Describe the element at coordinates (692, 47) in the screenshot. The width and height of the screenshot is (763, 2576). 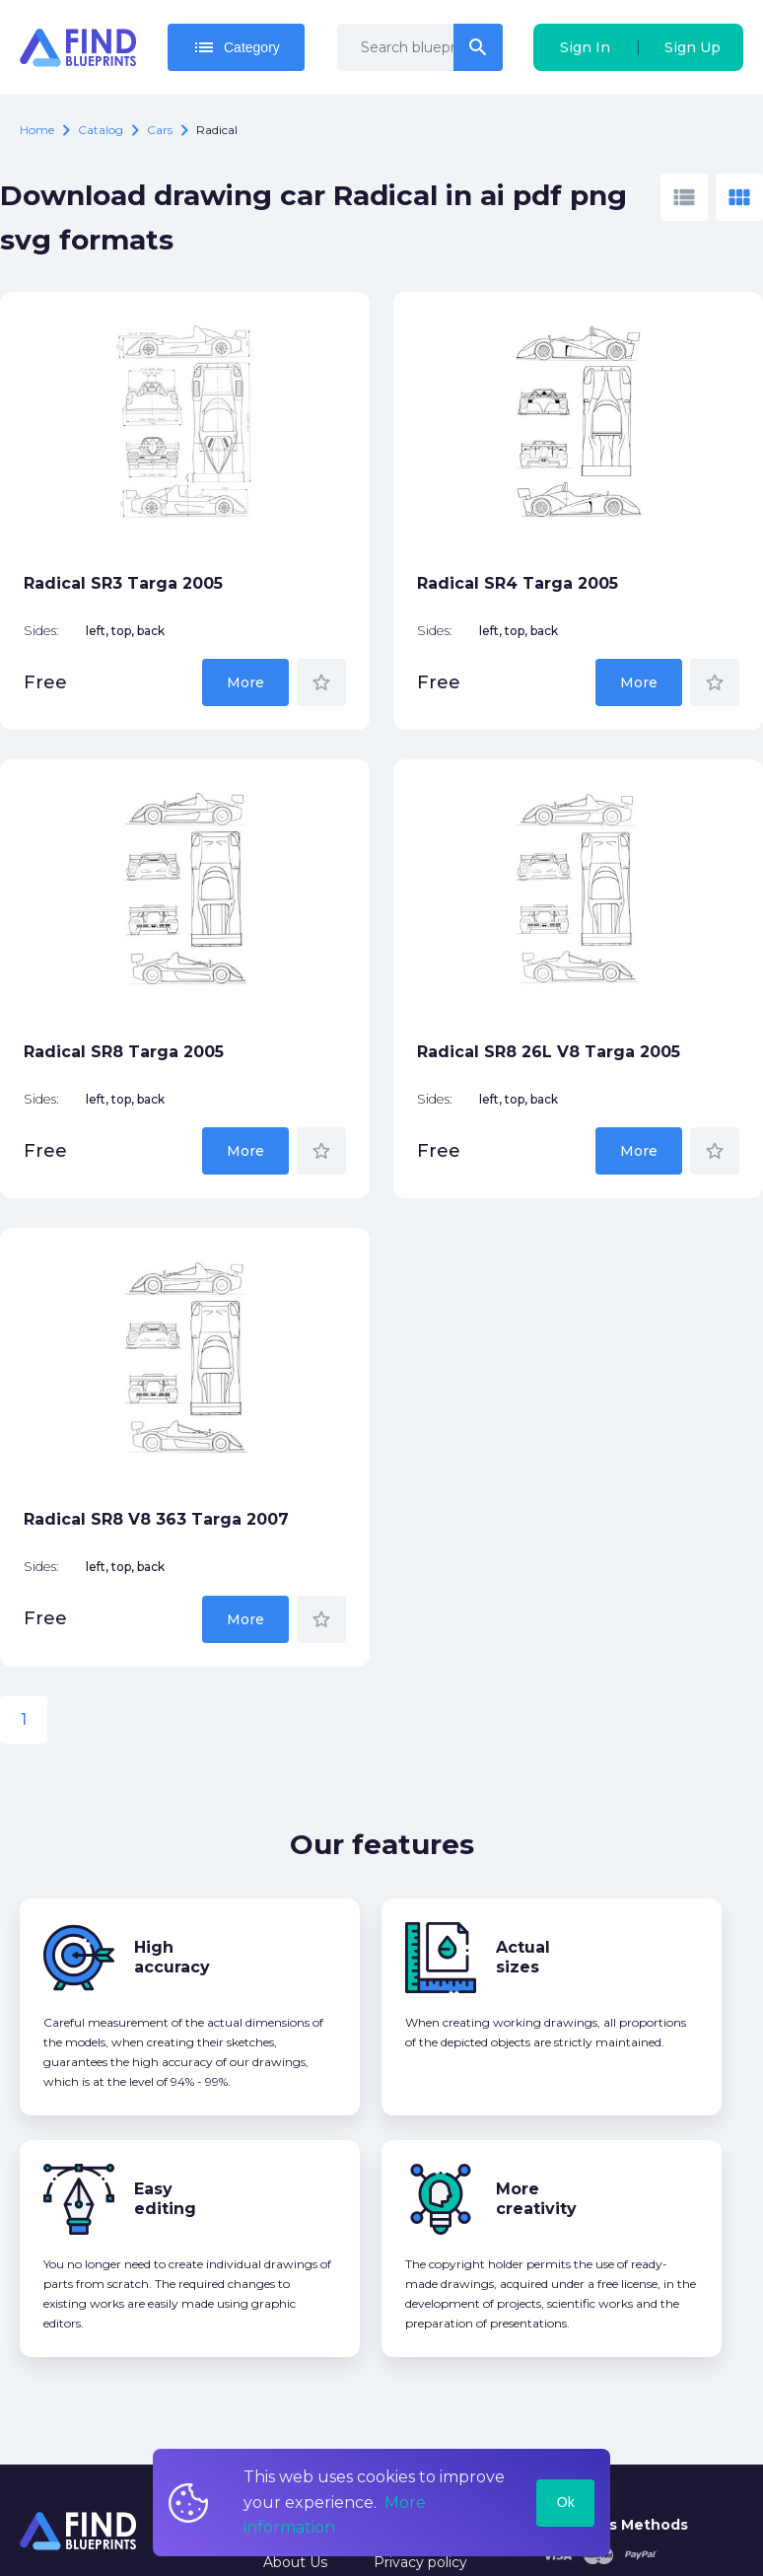
I see `Sign Up` at that location.